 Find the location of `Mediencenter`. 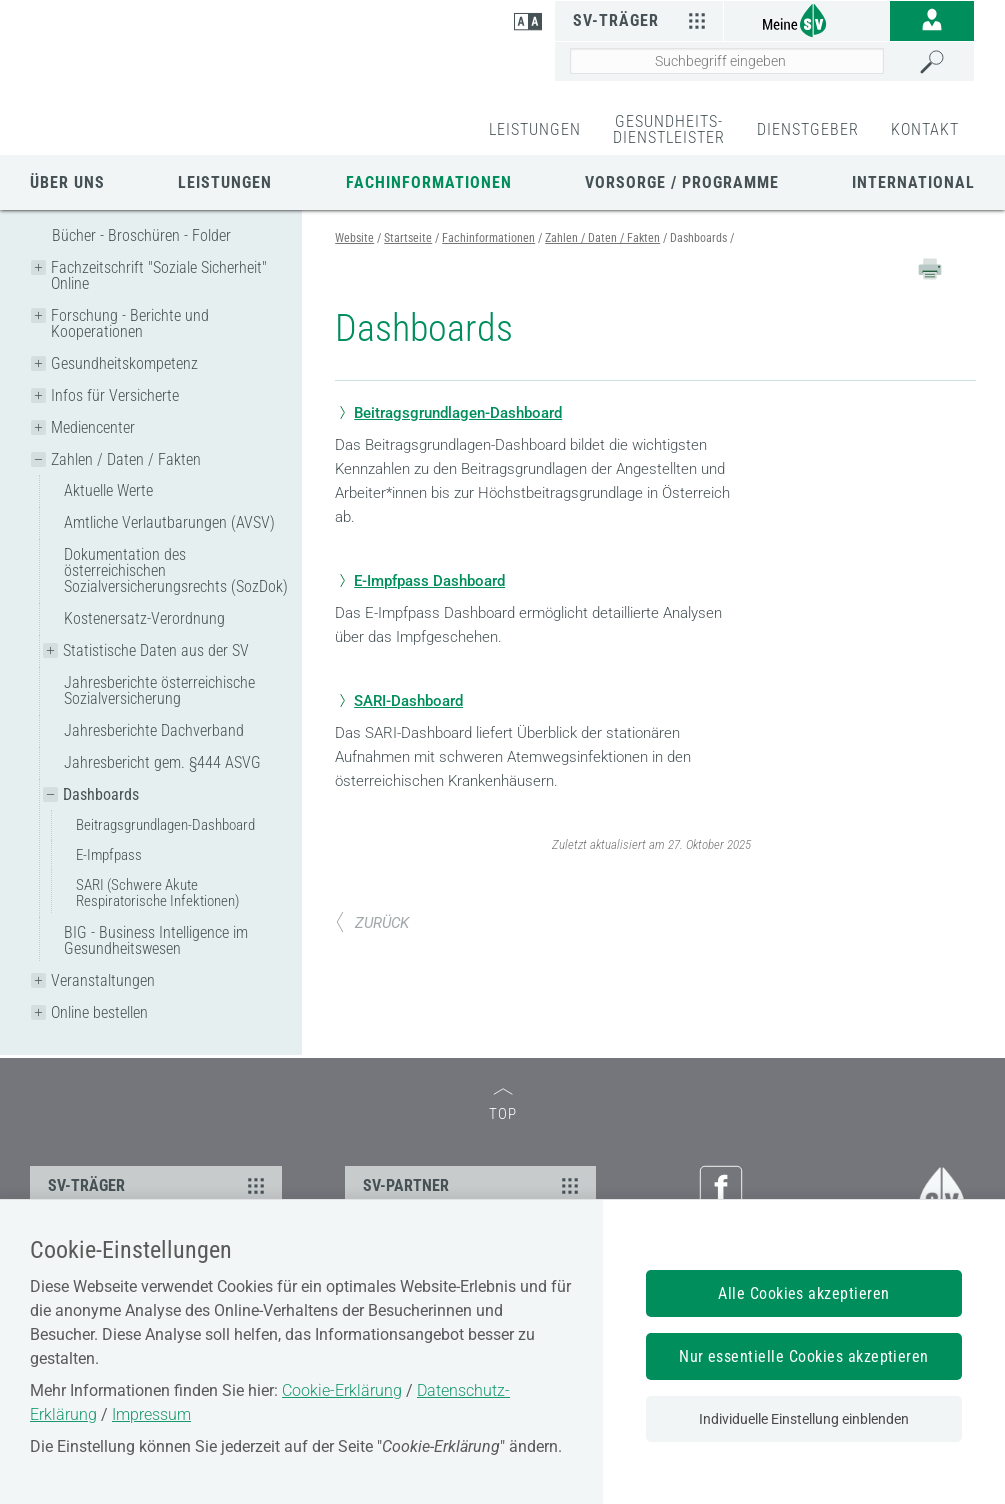

Mediencenter is located at coordinates (93, 427).